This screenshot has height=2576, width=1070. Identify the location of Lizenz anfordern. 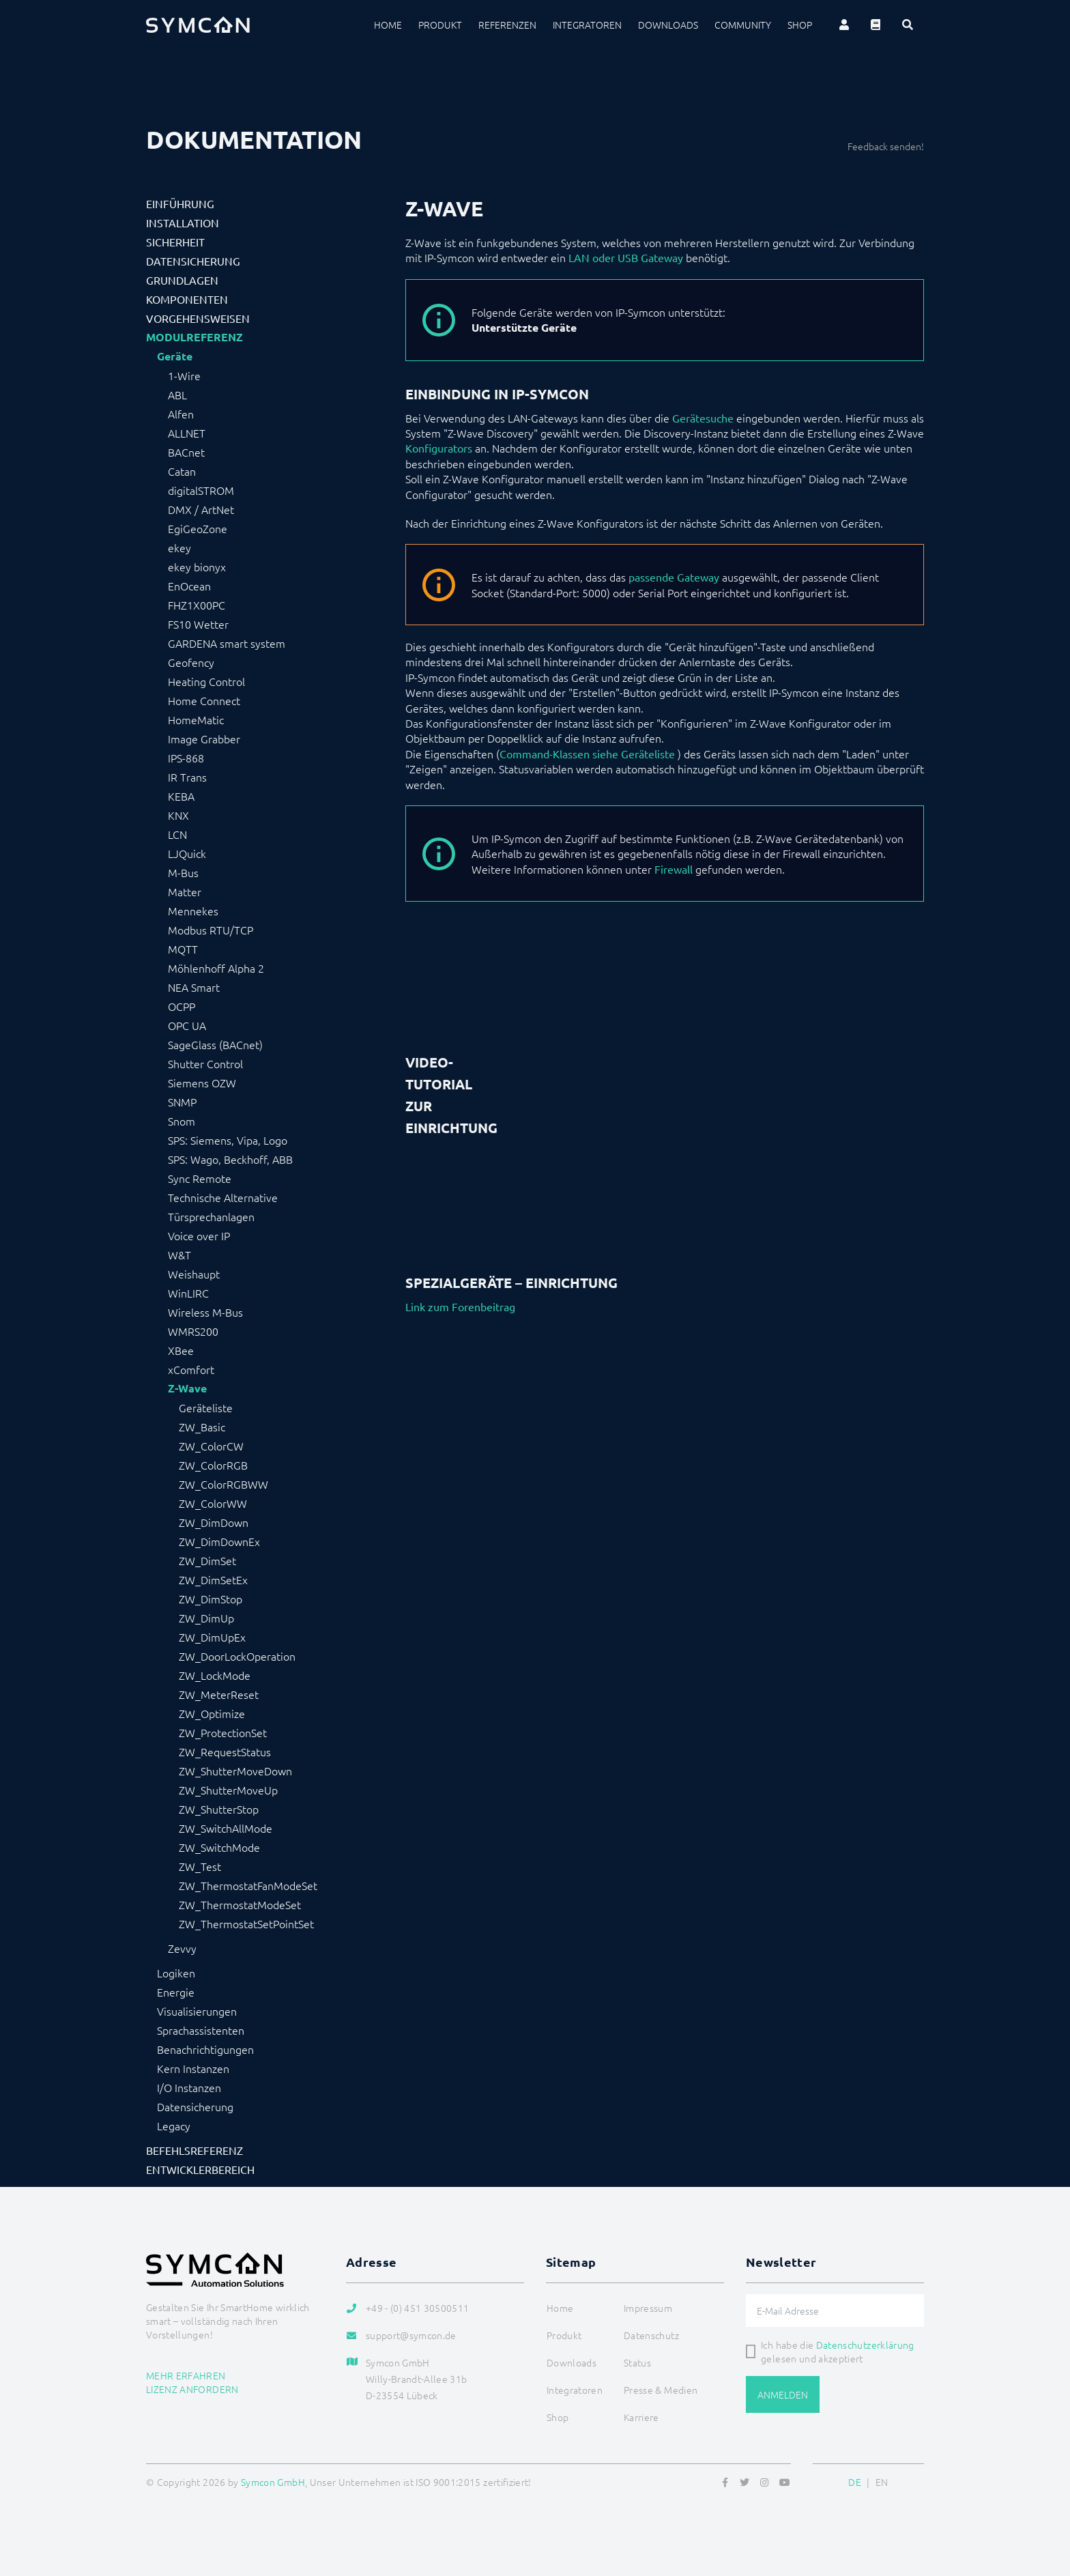
(192, 2389).